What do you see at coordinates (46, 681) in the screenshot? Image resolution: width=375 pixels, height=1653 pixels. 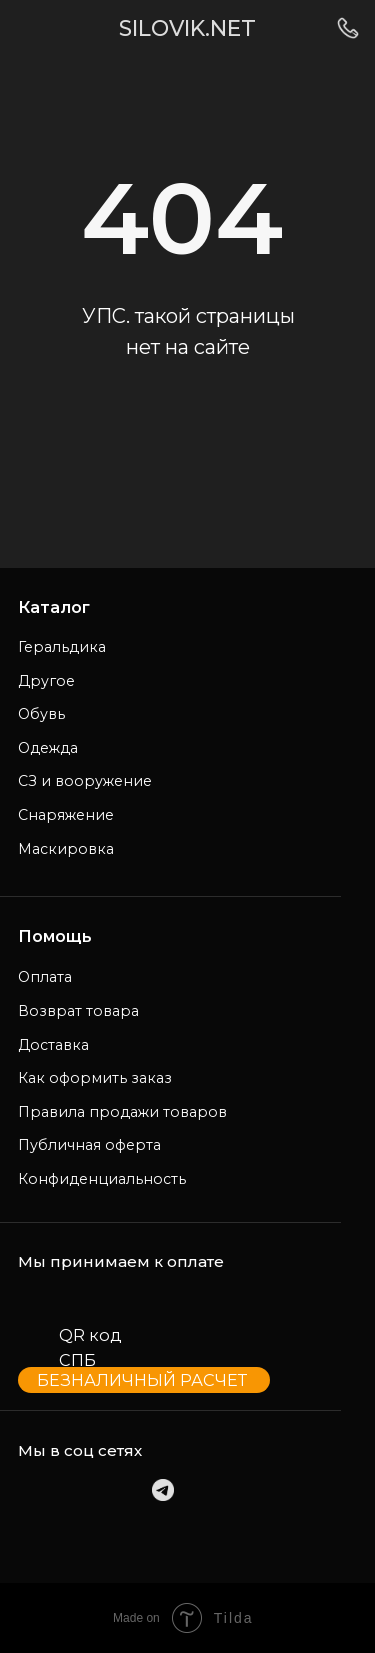 I see `Другое` at bounding box center [46, 681].